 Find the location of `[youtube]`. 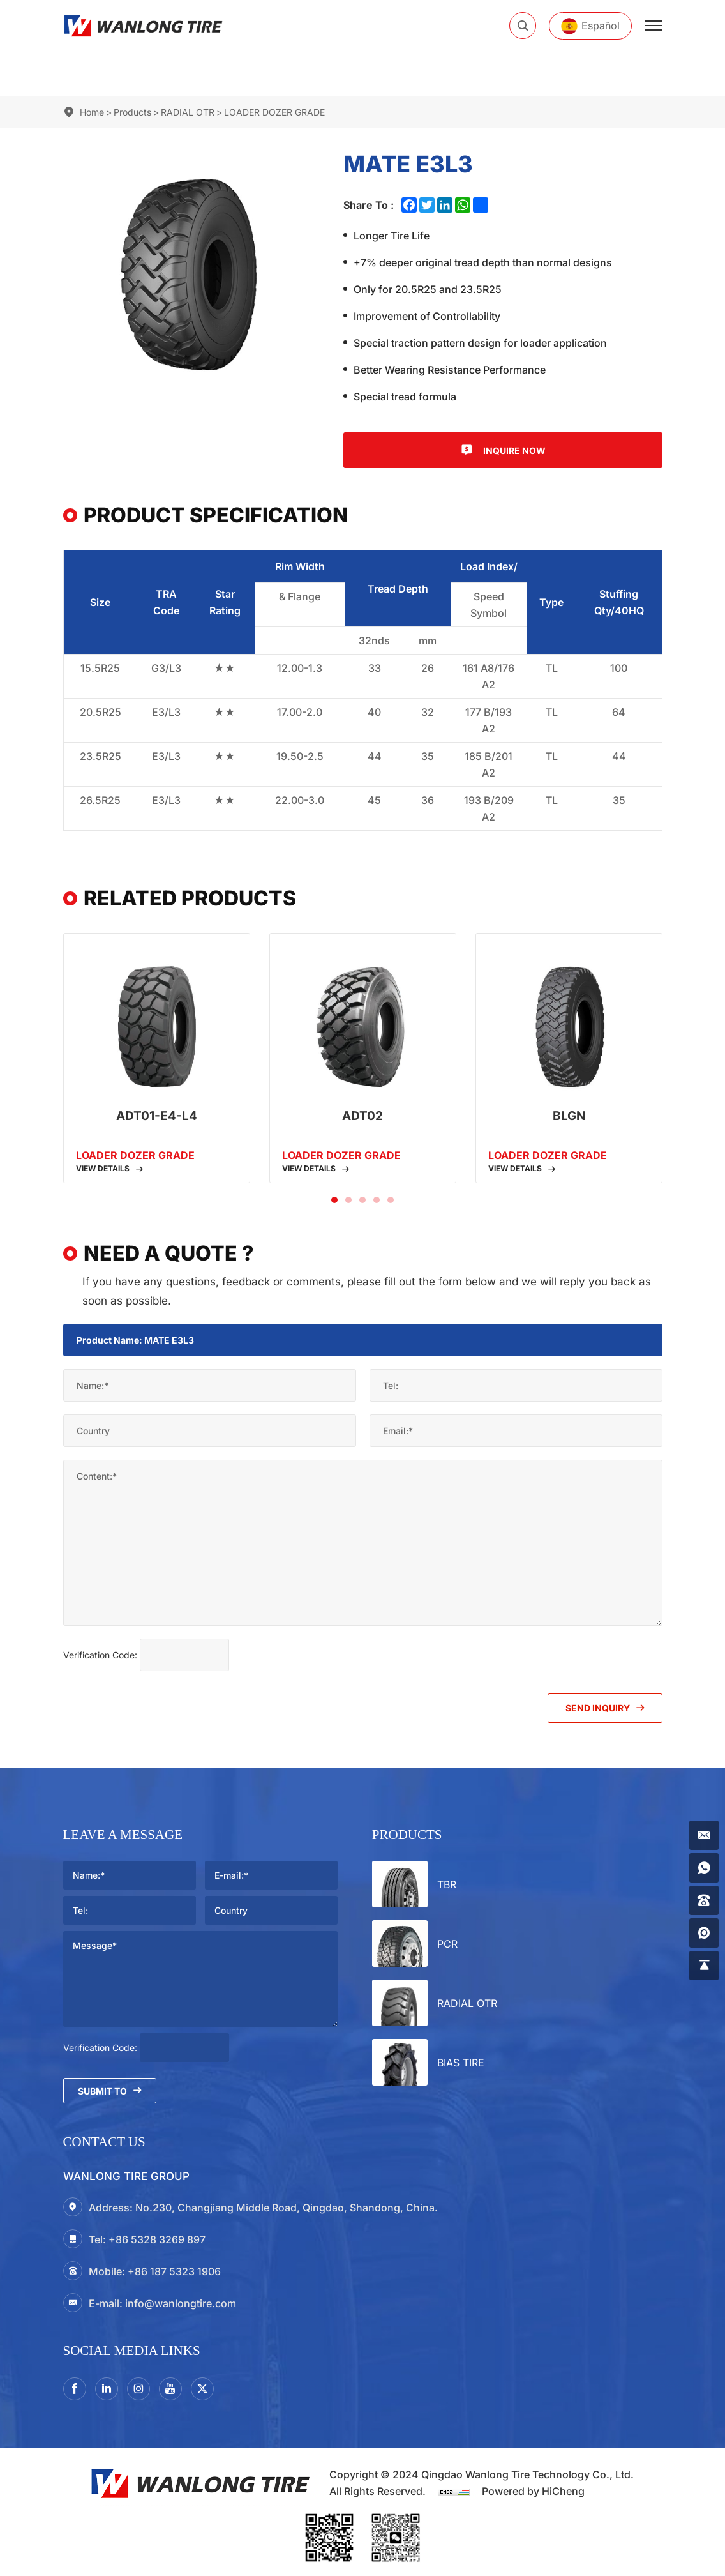

[youtube] is located at coordinates (170, 2388).